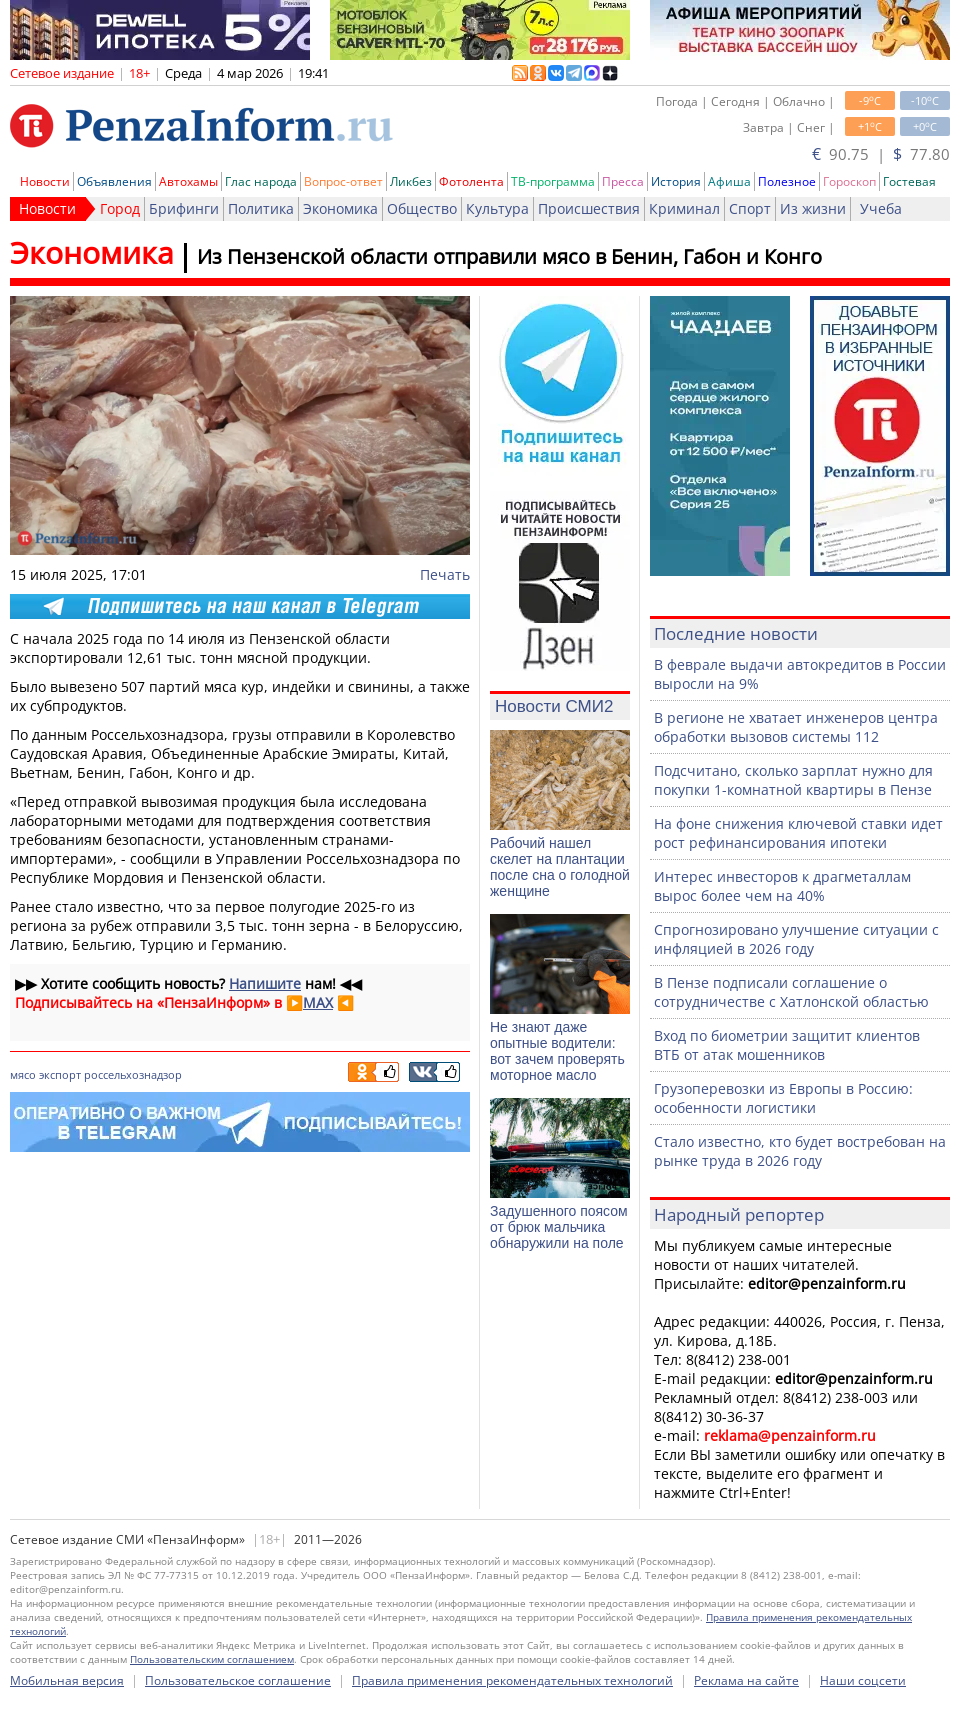 The width and height of the screenshot is (960, 1710). What do you see at coordinates (909, 181) in the screenshot?
I see `Гостевая` at bounding box center [909, 181].